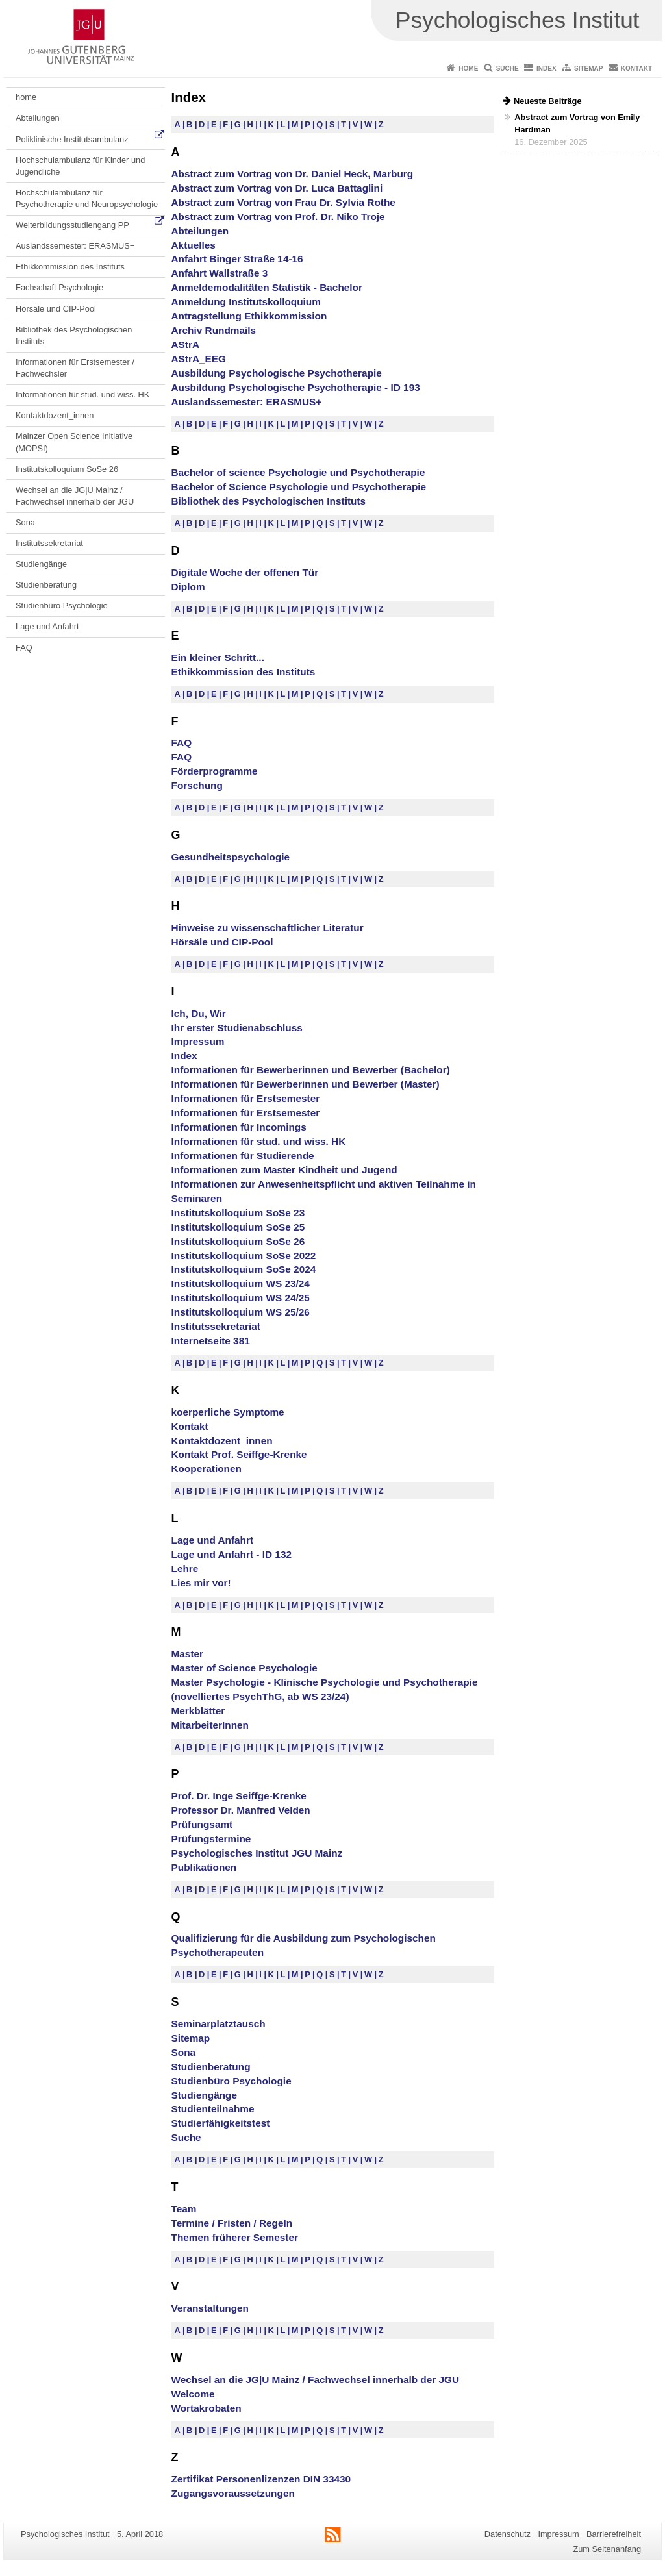 This screenshot has width=665, height=2576. Describe the element at coordinates (211, 1838) in the screenshot. I see `Prüfungstermine` at that location.